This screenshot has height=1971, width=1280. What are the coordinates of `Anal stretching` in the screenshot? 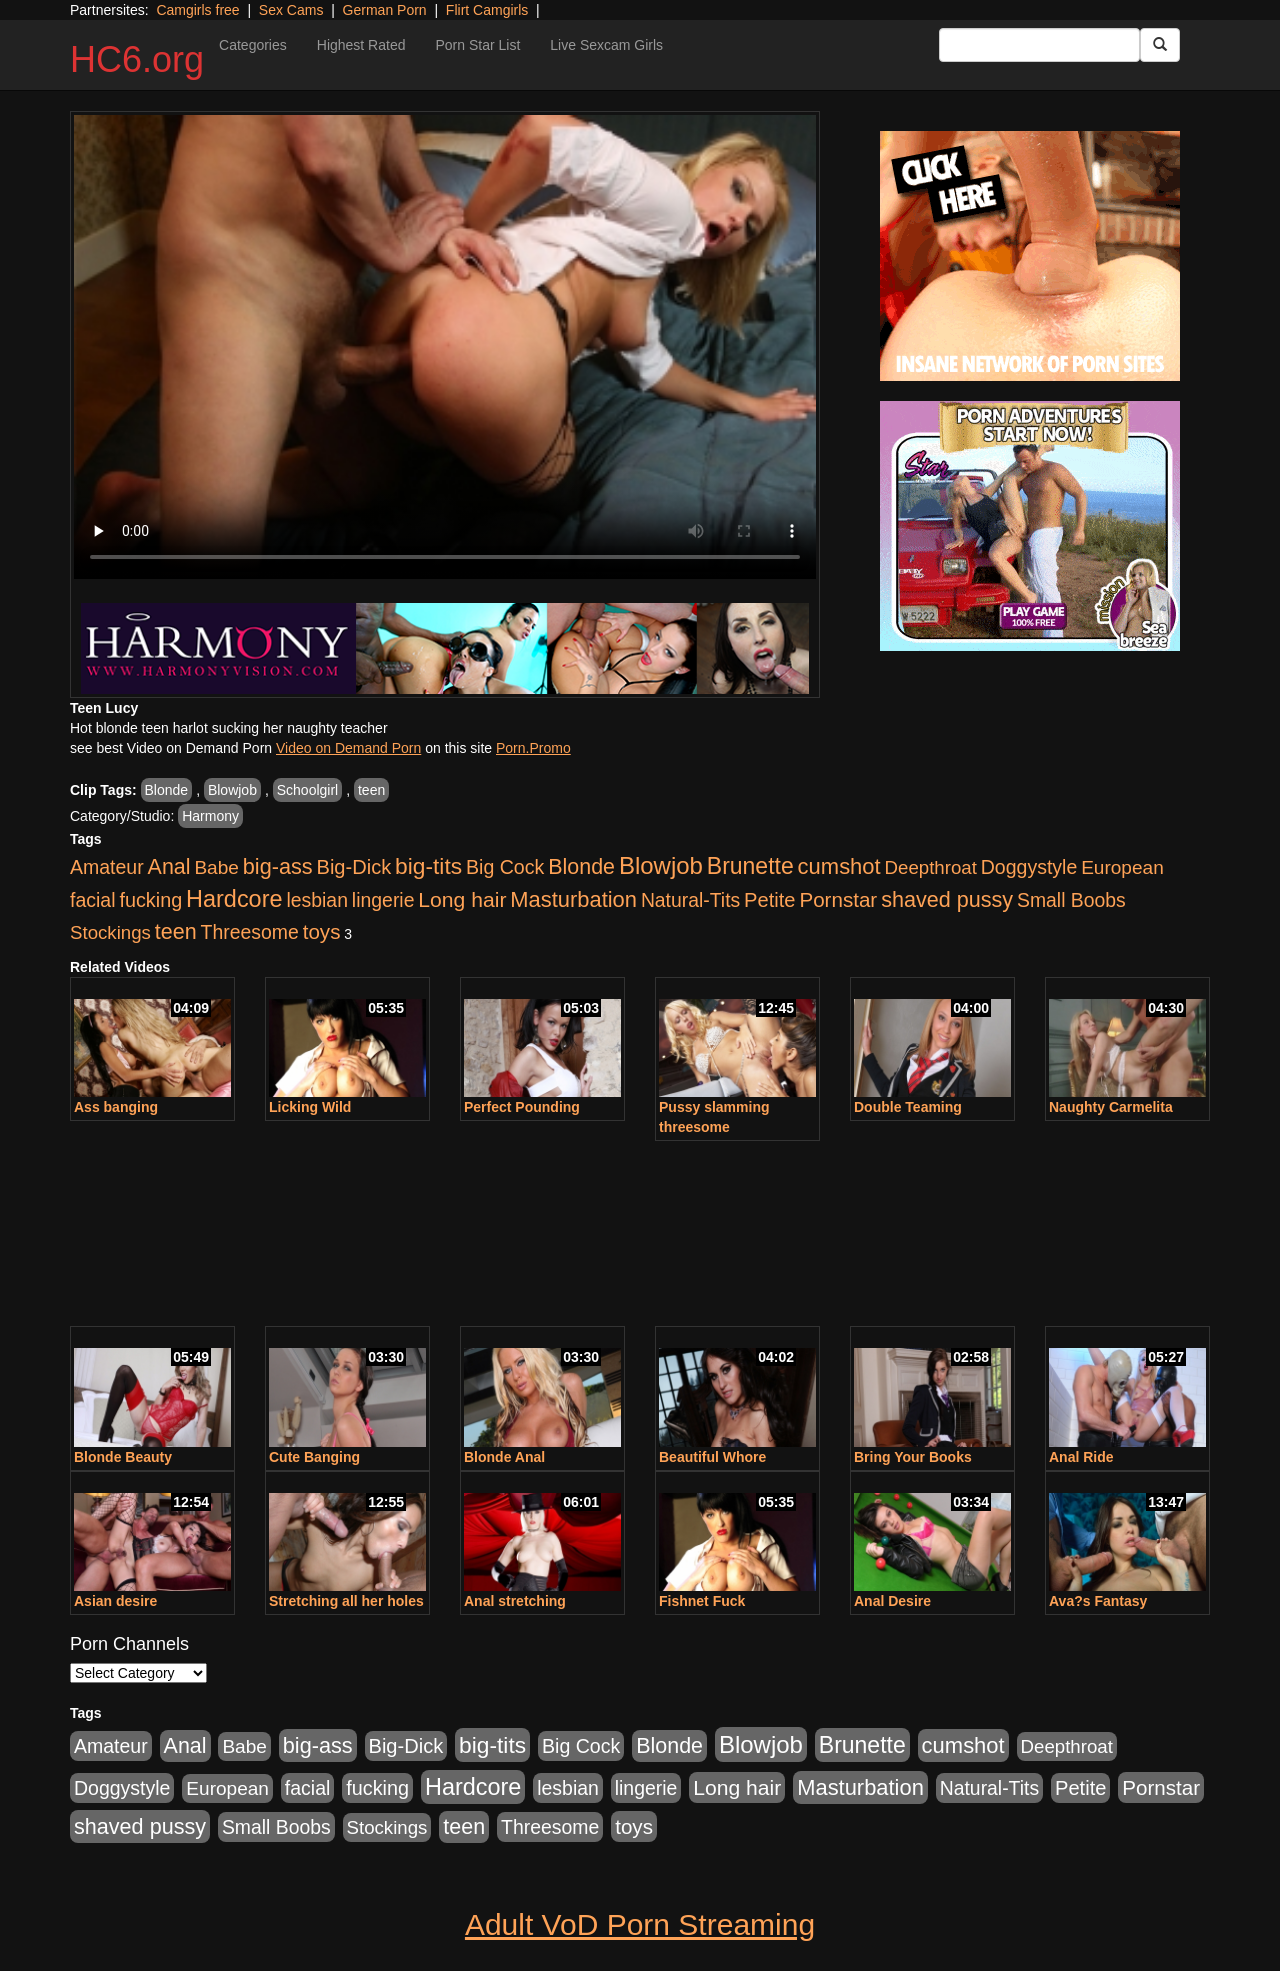 It's located at (515, 1601).